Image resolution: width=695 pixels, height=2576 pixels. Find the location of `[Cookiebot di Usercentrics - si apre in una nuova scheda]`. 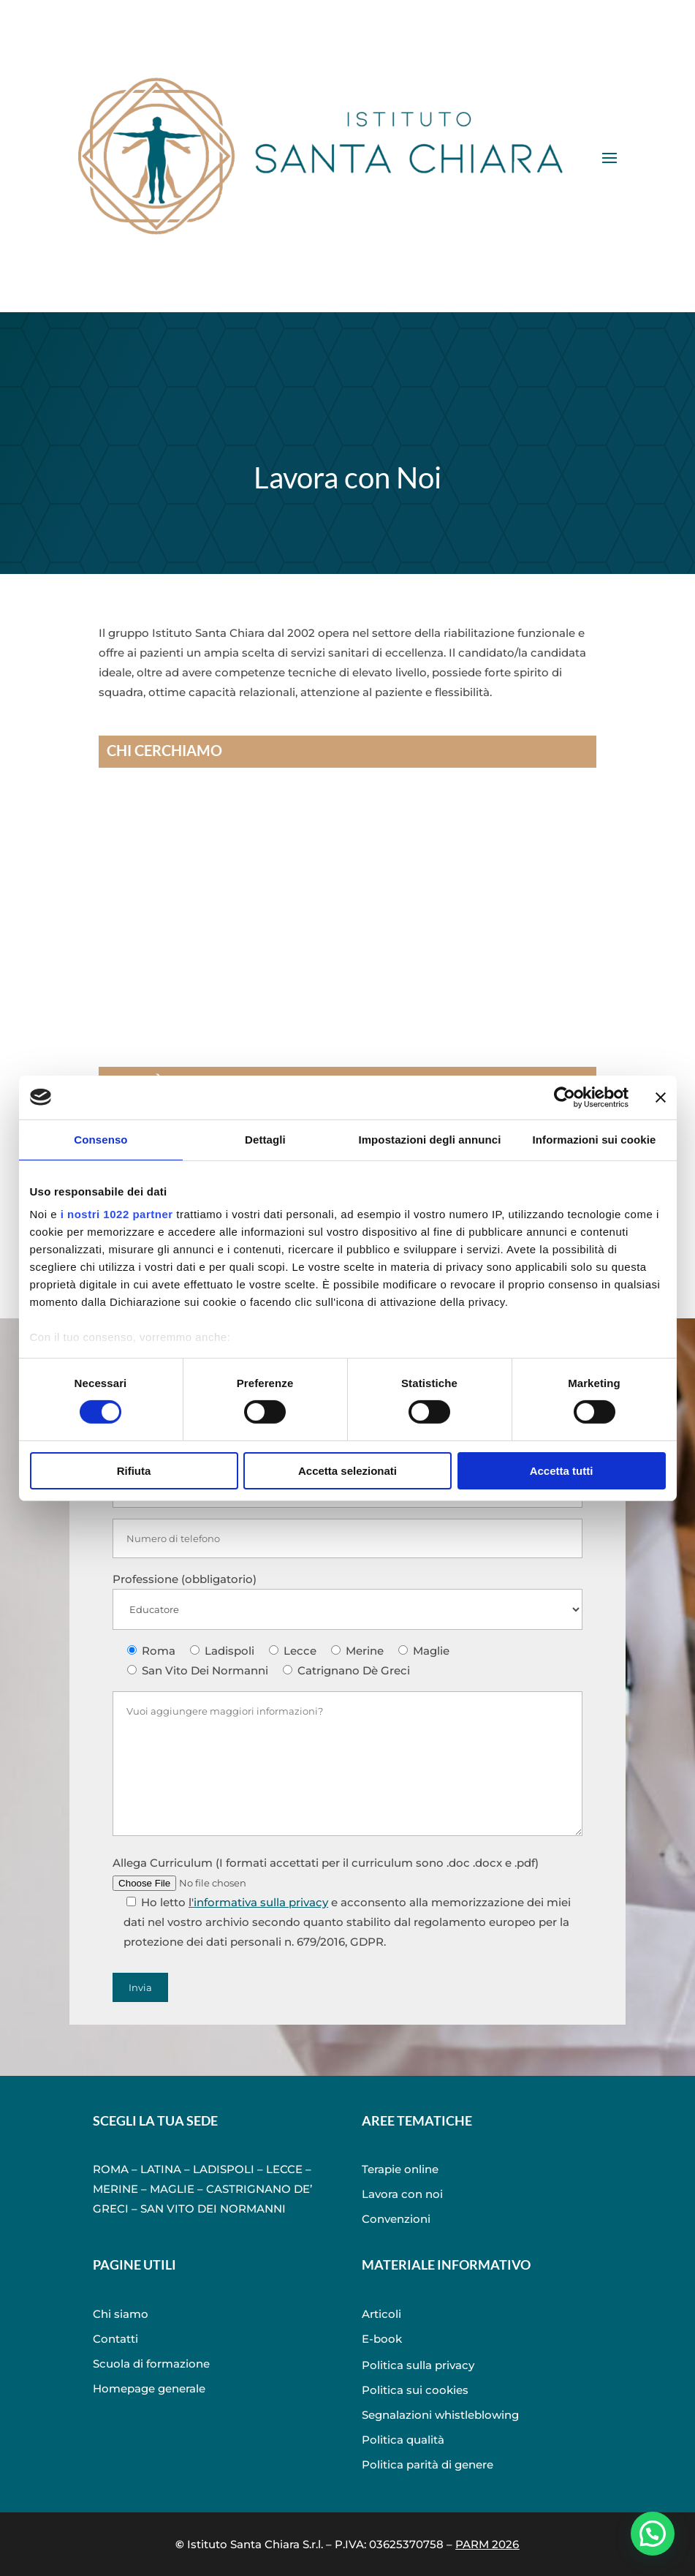

[Cookiebot di Usercentrics - si apre in una nuova scheda] is located at coordinates (564, 1097).